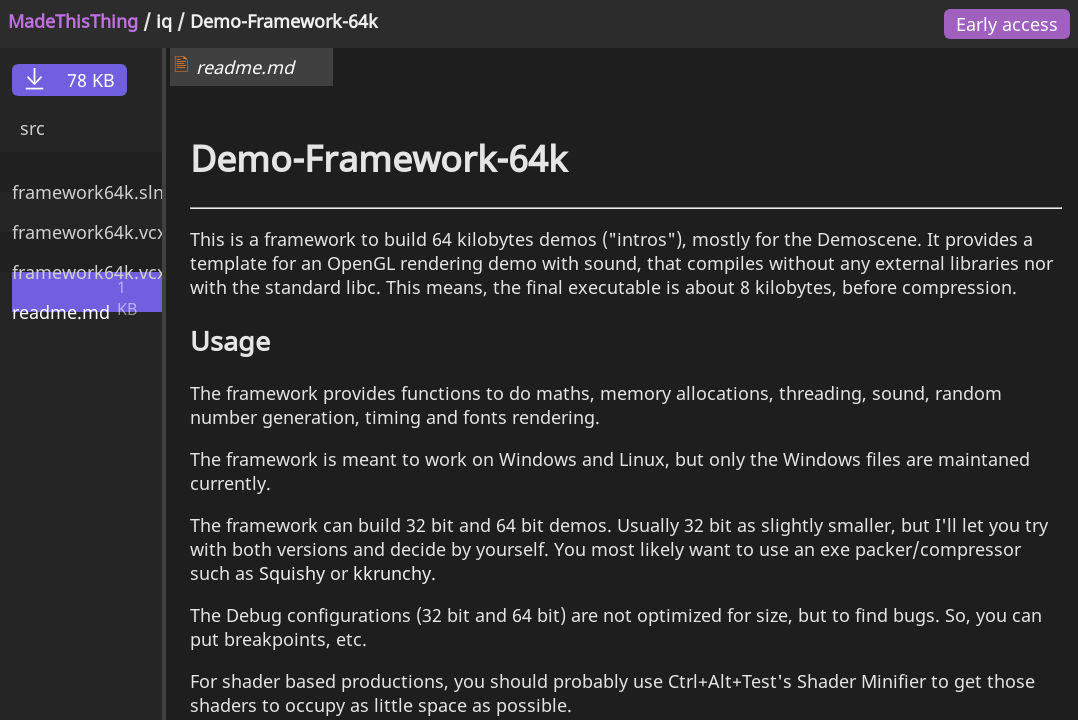 This screenshot has height=720, width=1078. I want to click on Early access, so click(1007, 24).